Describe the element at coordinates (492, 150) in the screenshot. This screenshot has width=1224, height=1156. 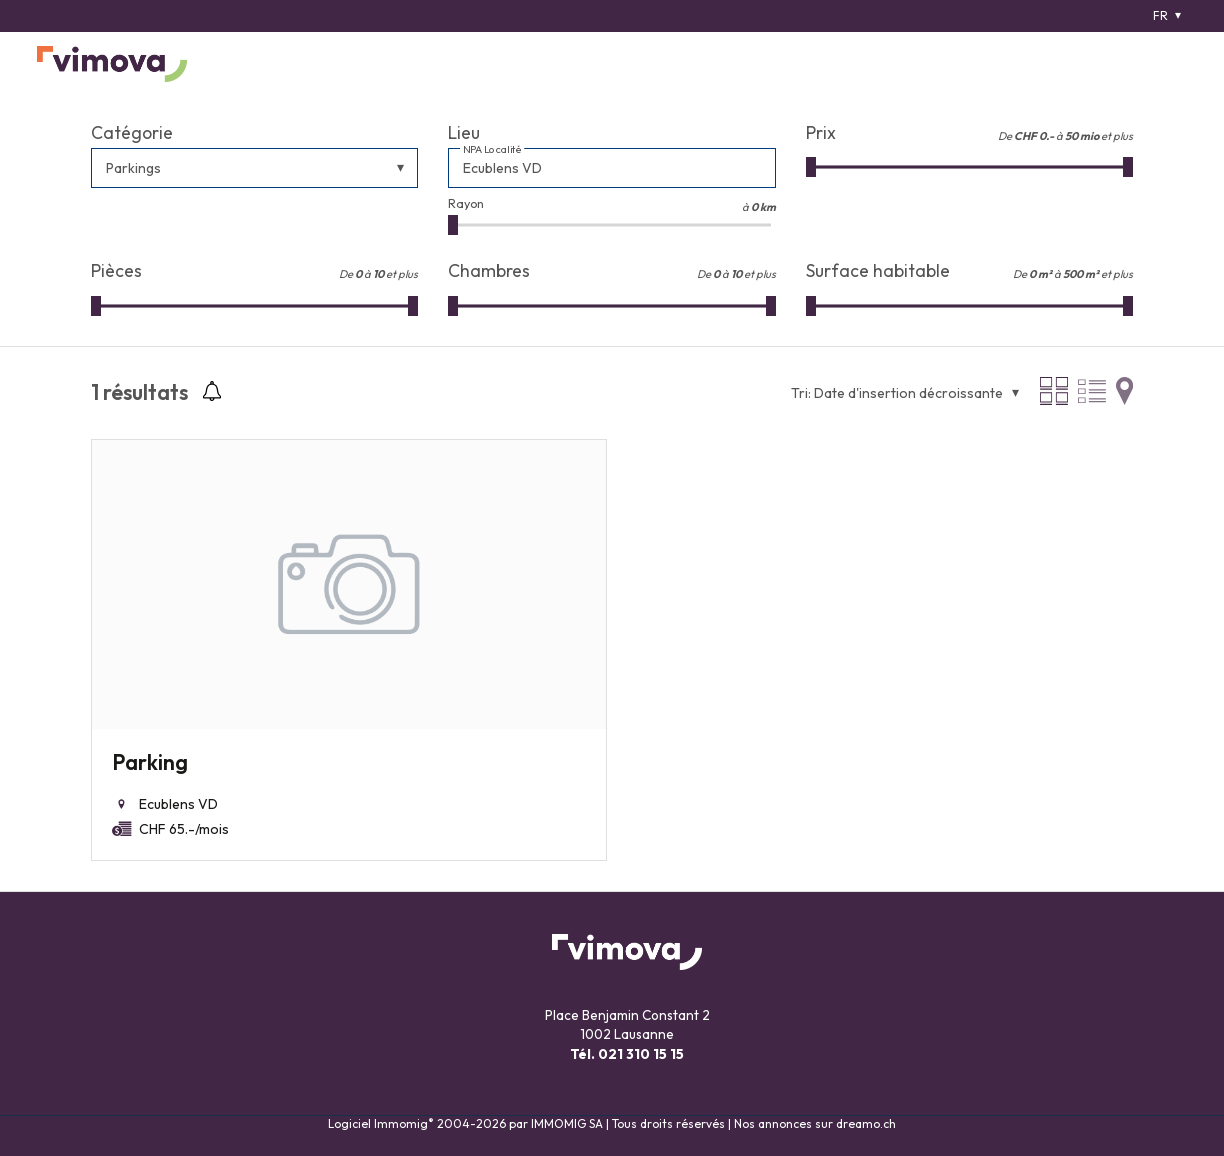
I see `NPA Localité` at that location.